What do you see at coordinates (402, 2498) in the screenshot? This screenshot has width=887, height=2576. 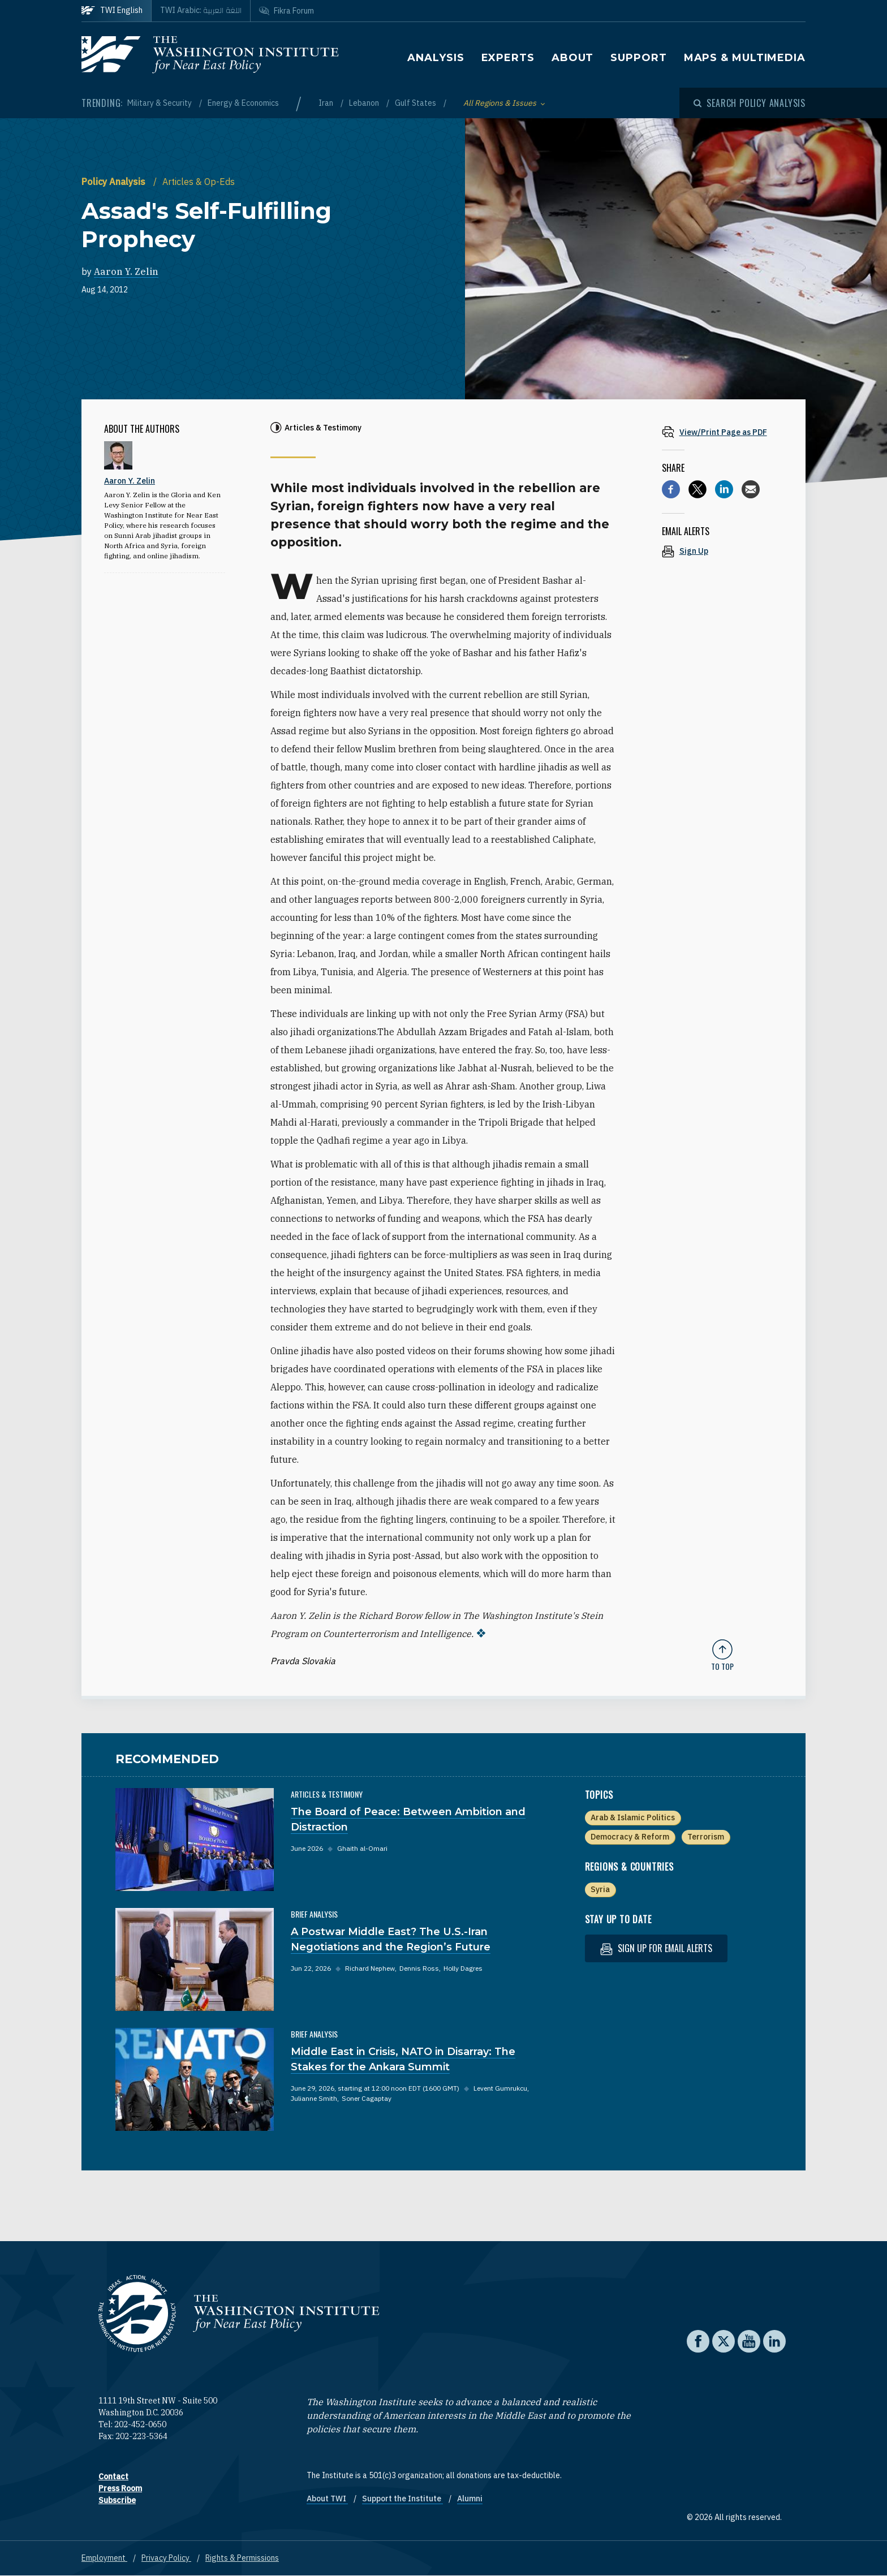 I see `Support the Institute` at bounding box center [402, 2498].